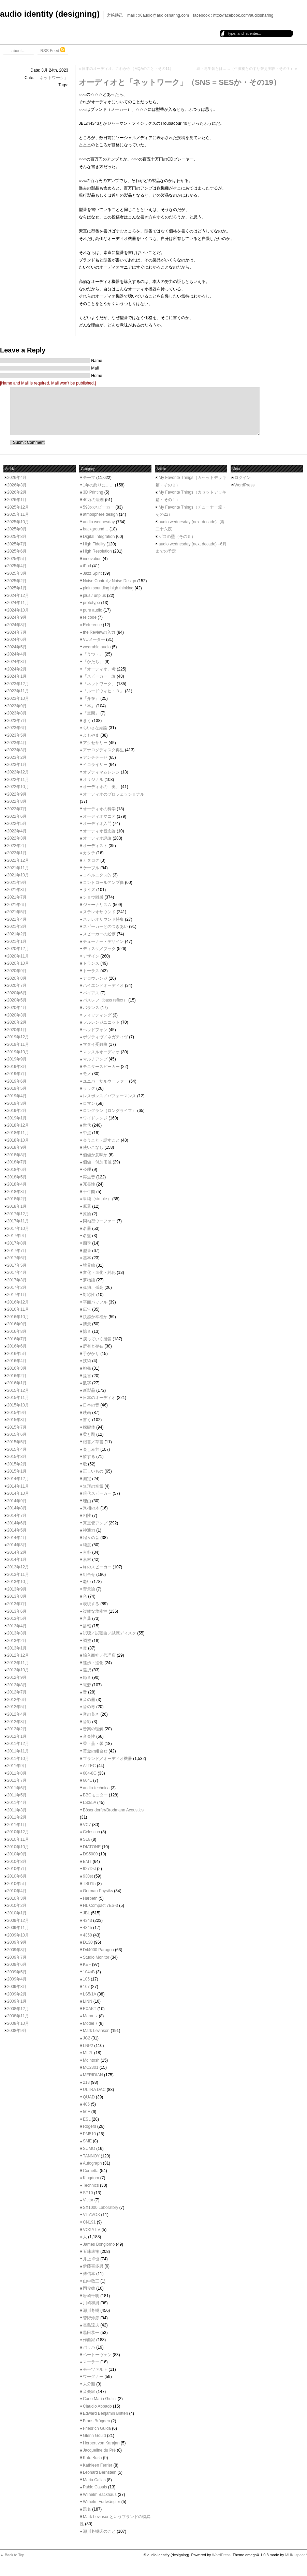  Describe the element at coordinates (95, 2369) in the screenshot. I see `モーツァルト` at that location.